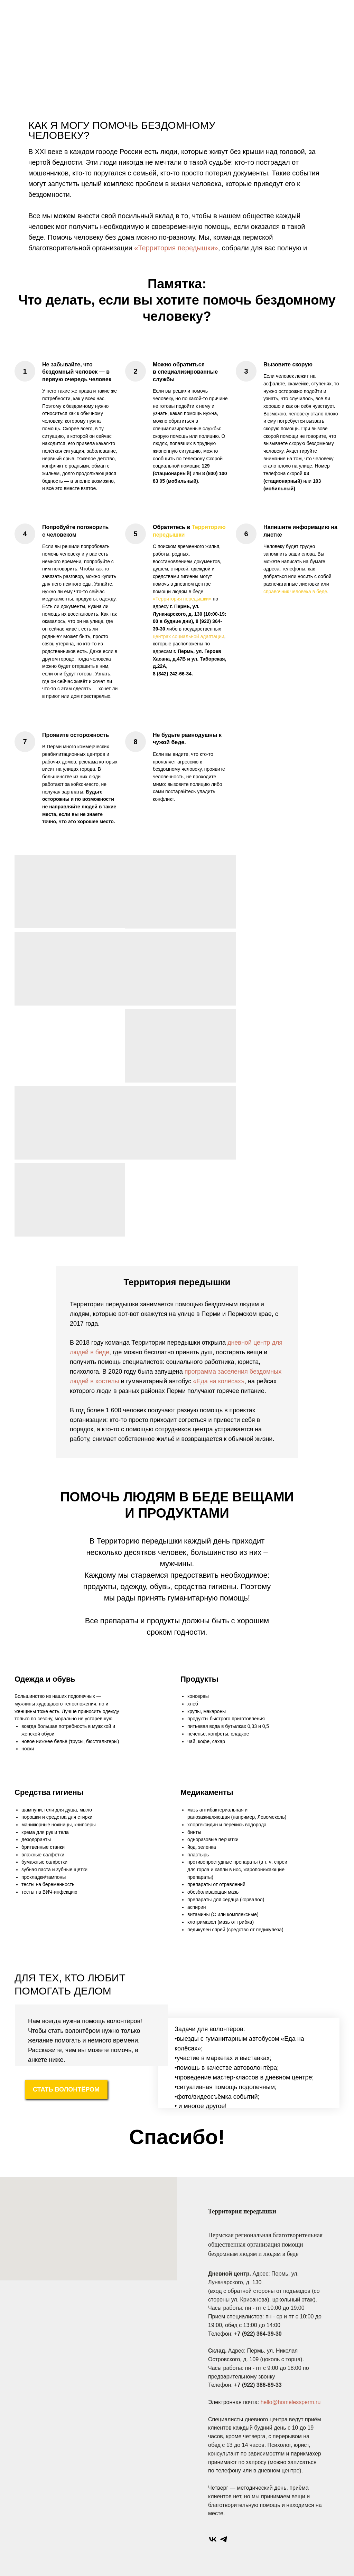 This screenshot has height=2576, width=354. What do you see at coordinates (218, 1381) in the screenshot?
I see `«Еда на колёсах»` at bounding box center [218, 1381].